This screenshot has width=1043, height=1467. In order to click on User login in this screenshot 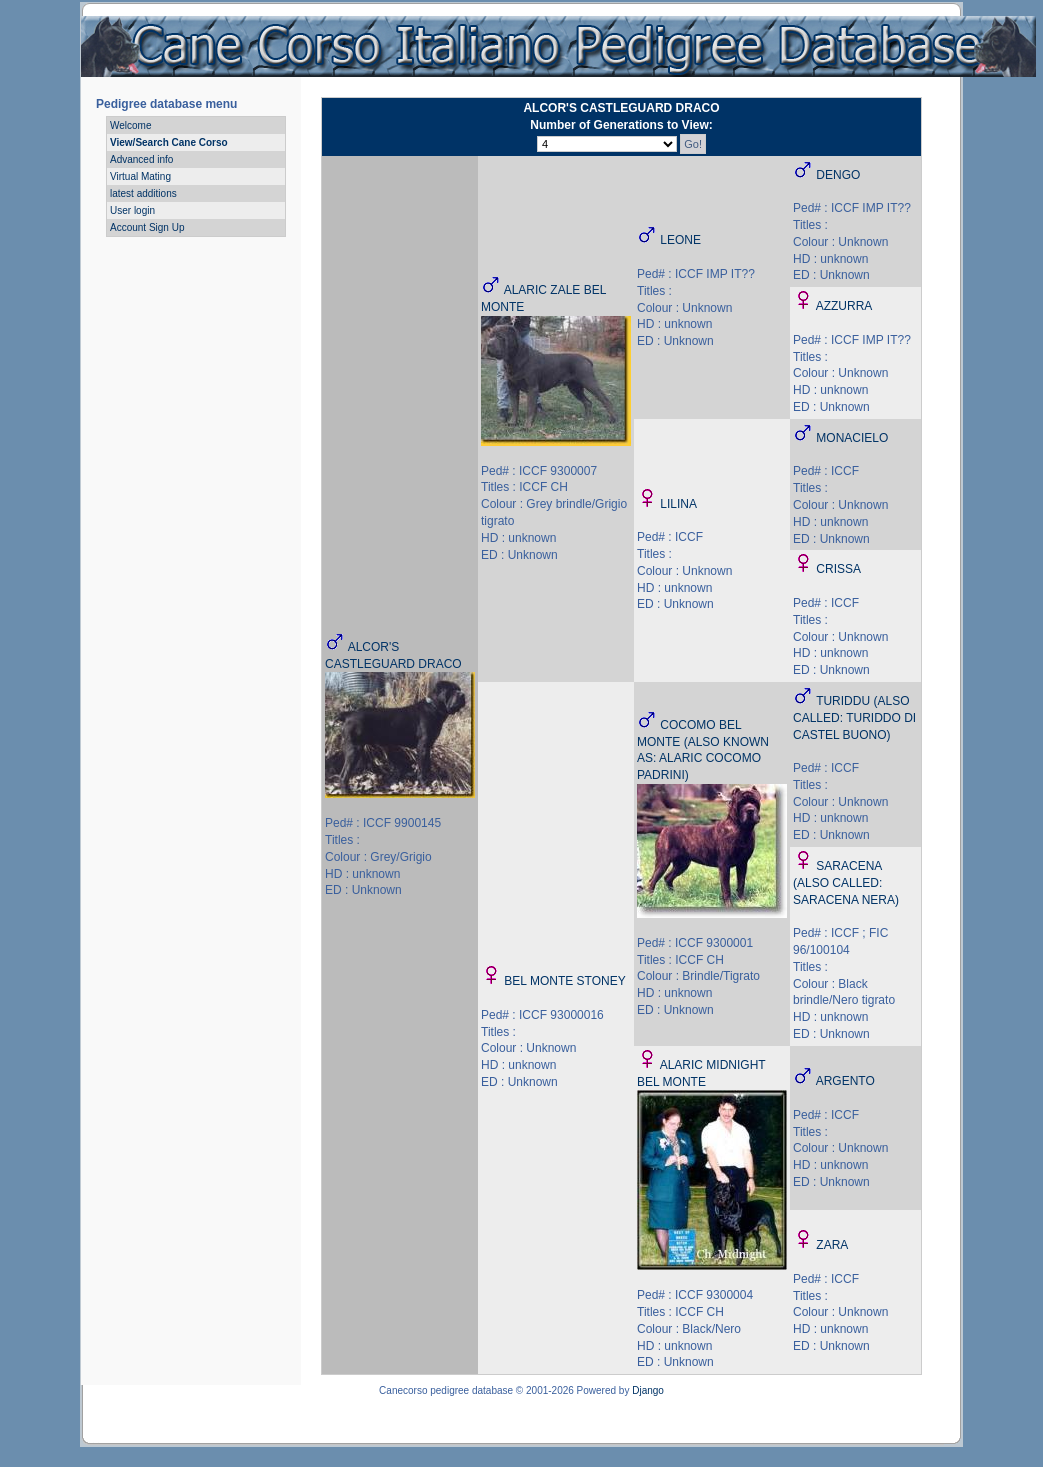, I will do `click(132, 210)`.